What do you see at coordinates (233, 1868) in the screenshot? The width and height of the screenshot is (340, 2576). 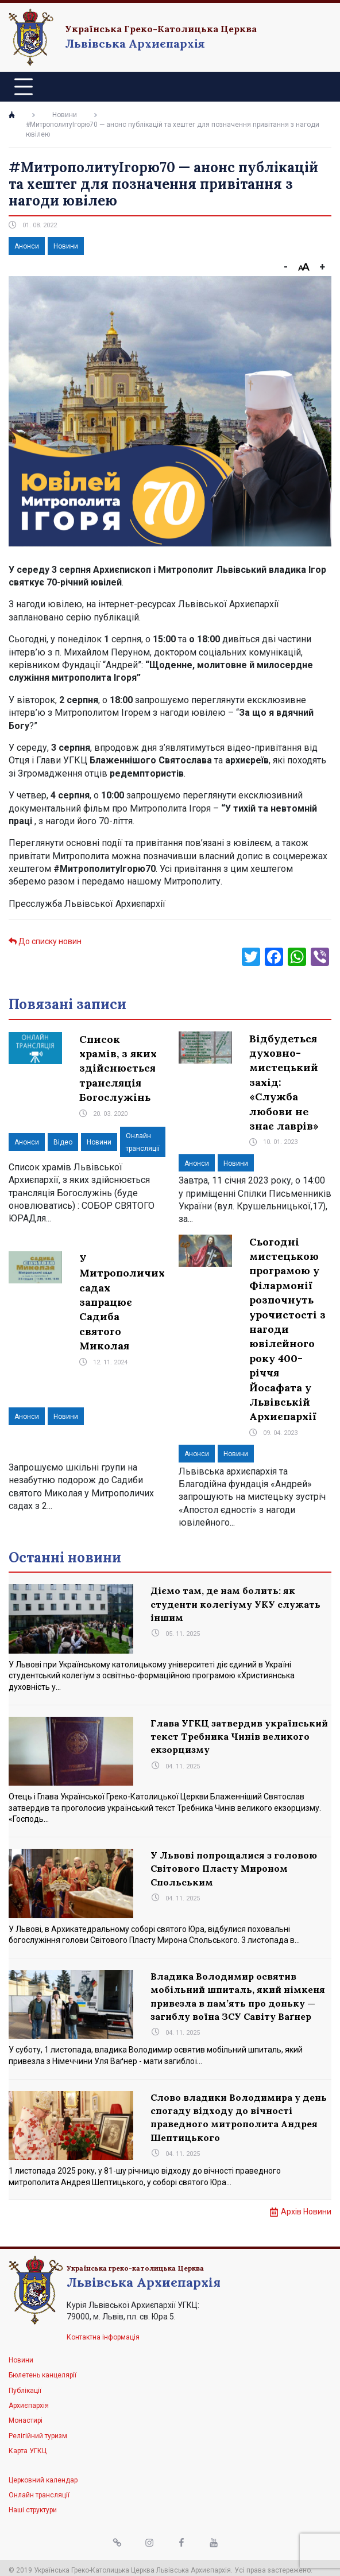 I see `У Львові попрощалися з головою Світового Пласту Мироном Спольським` at bounding box center [233, 1868].